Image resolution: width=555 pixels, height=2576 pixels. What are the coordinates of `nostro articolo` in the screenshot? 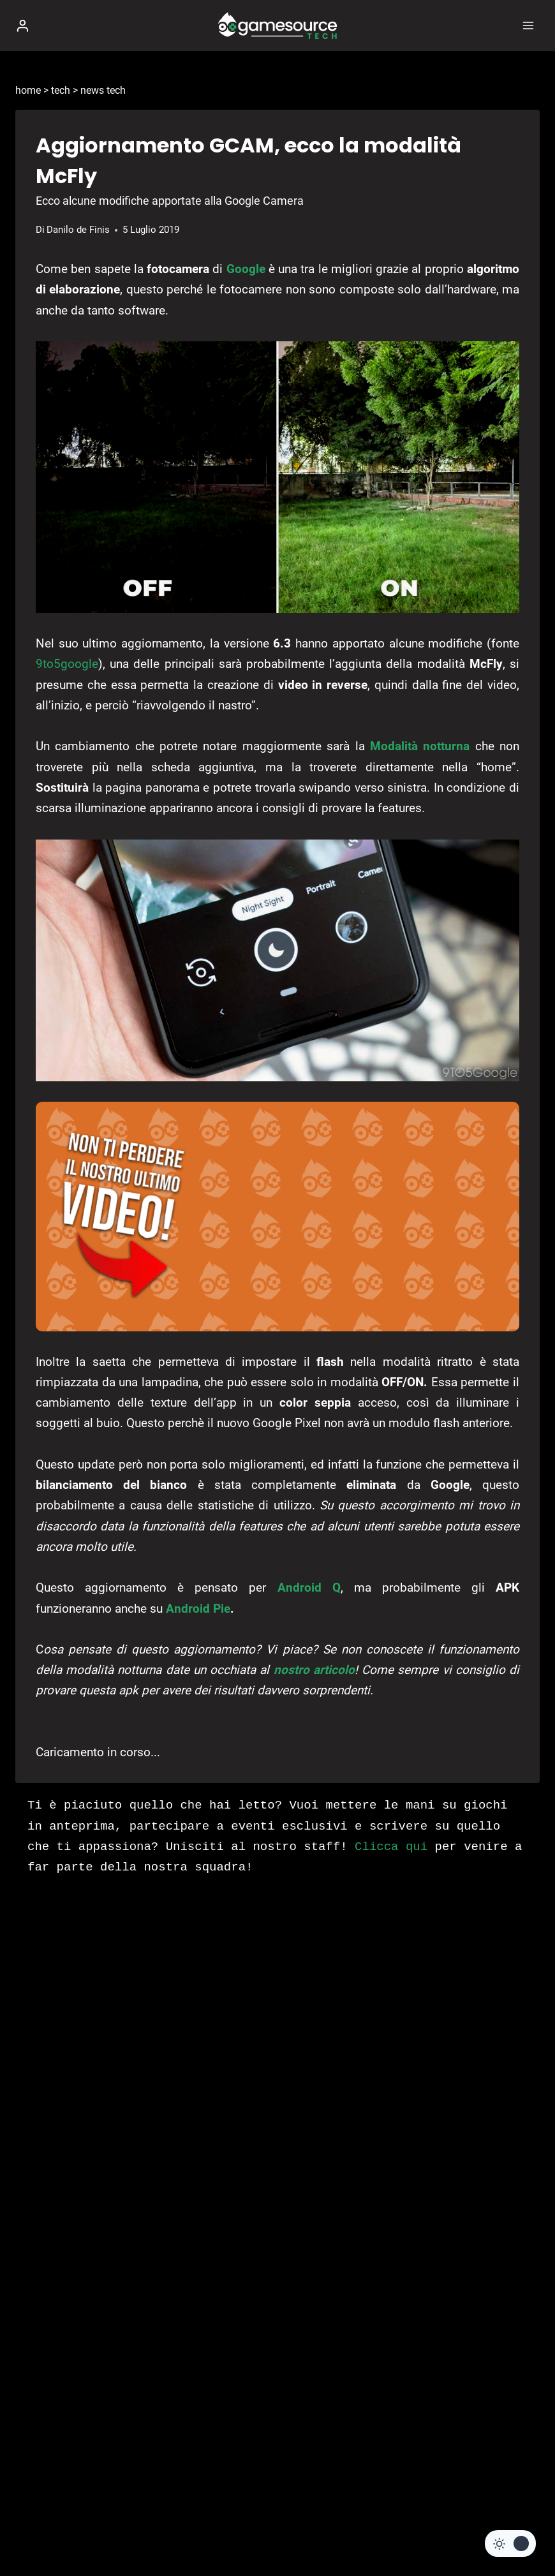 It's located at (314, 1669).